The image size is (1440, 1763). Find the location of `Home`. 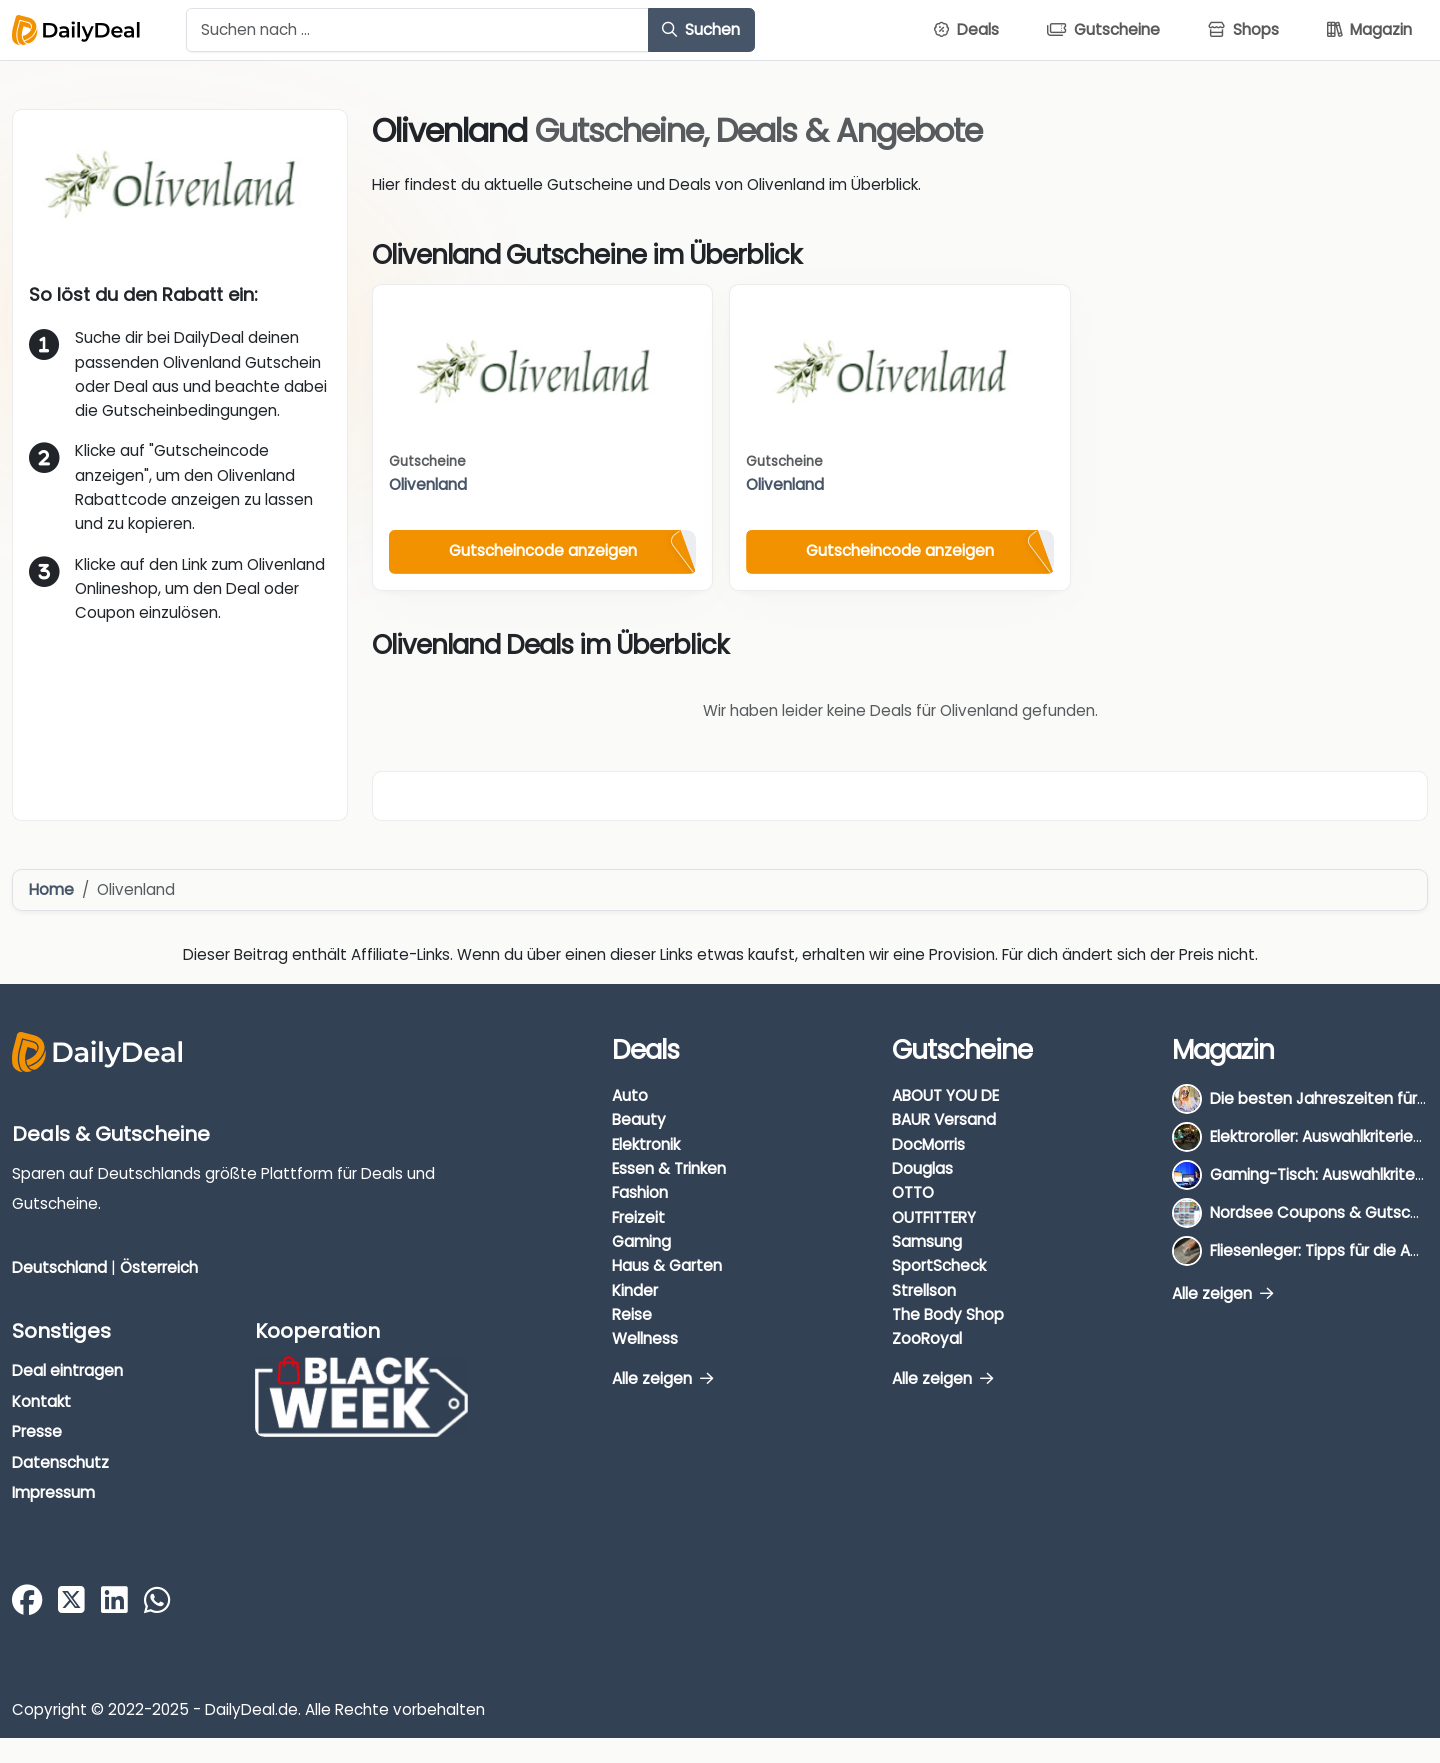

Home is located at coordinates (51, 889).